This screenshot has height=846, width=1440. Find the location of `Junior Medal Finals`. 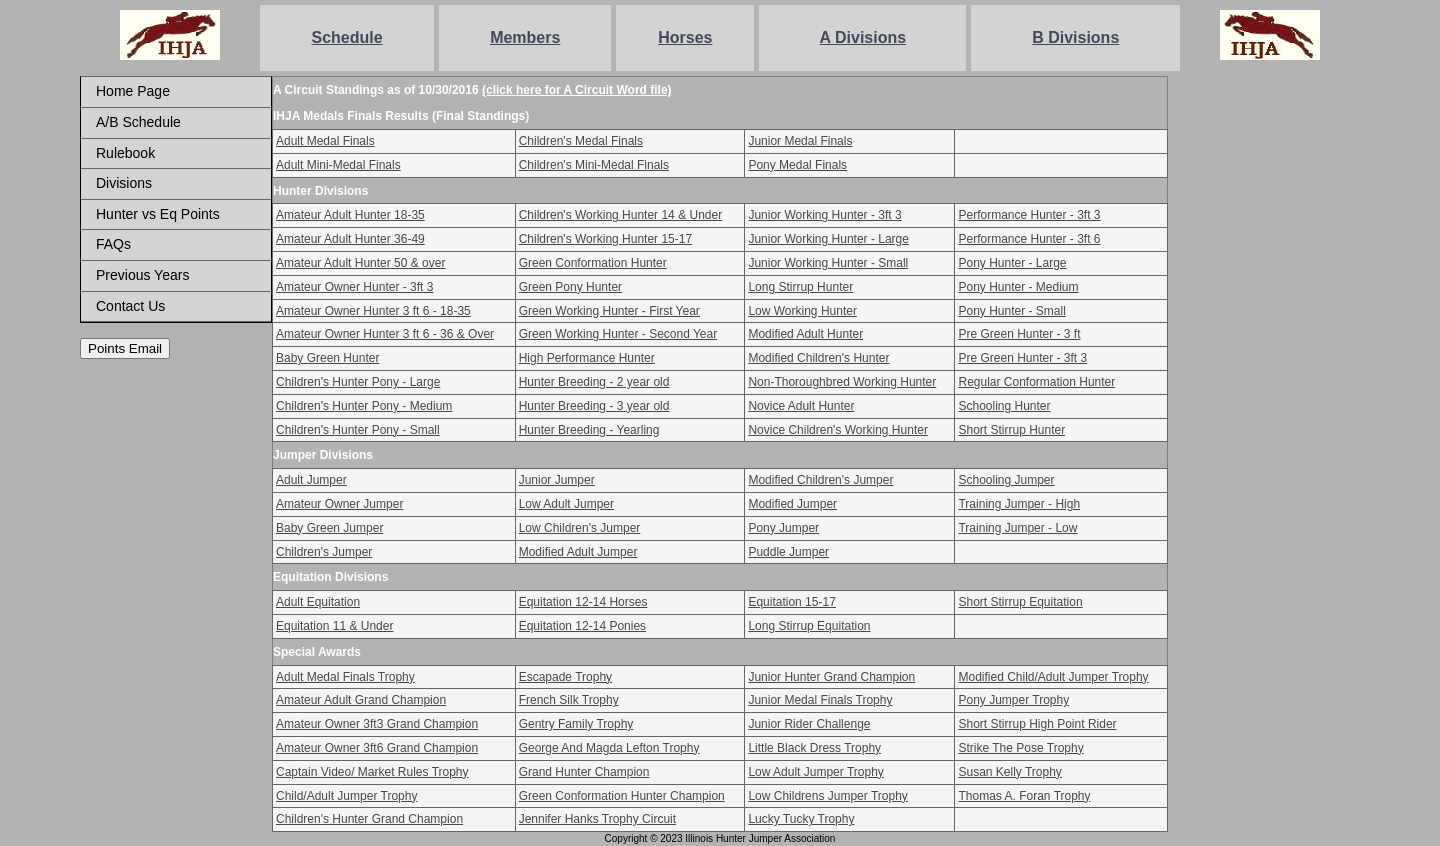

Junior Medal Finals is located at coordinates (800, 141).